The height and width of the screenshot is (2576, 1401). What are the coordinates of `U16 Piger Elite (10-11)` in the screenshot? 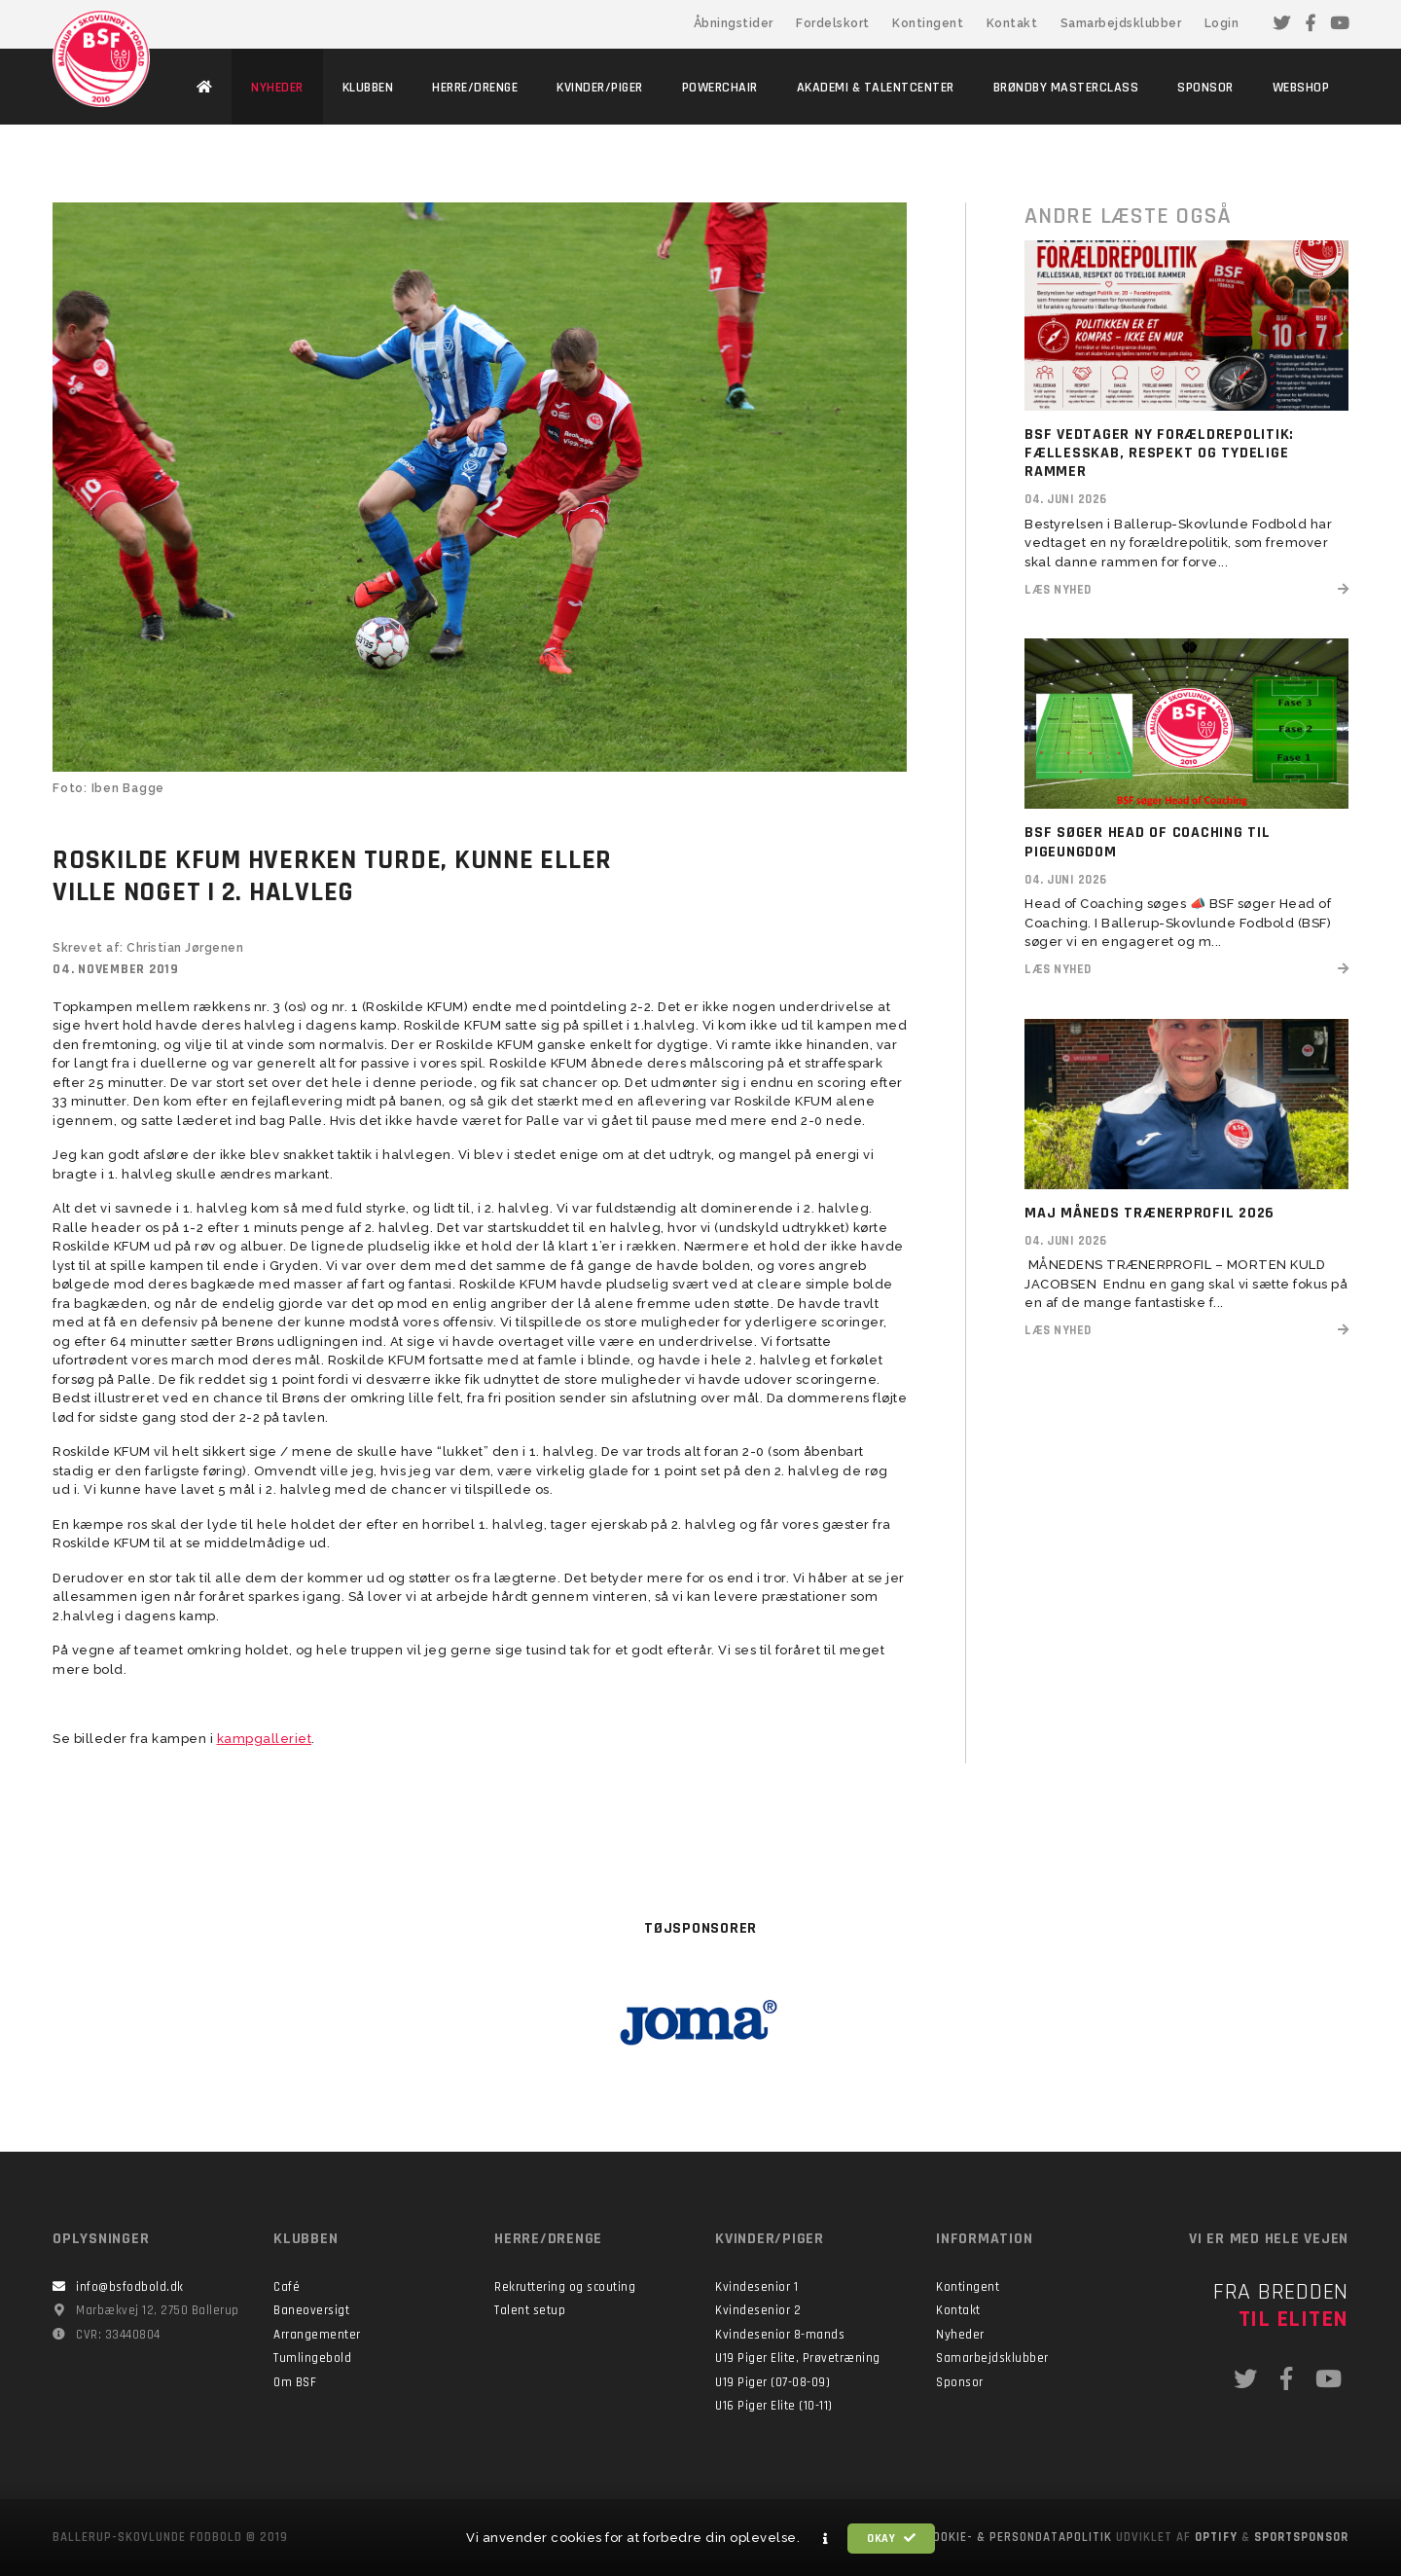 It's located at (774, 2405).